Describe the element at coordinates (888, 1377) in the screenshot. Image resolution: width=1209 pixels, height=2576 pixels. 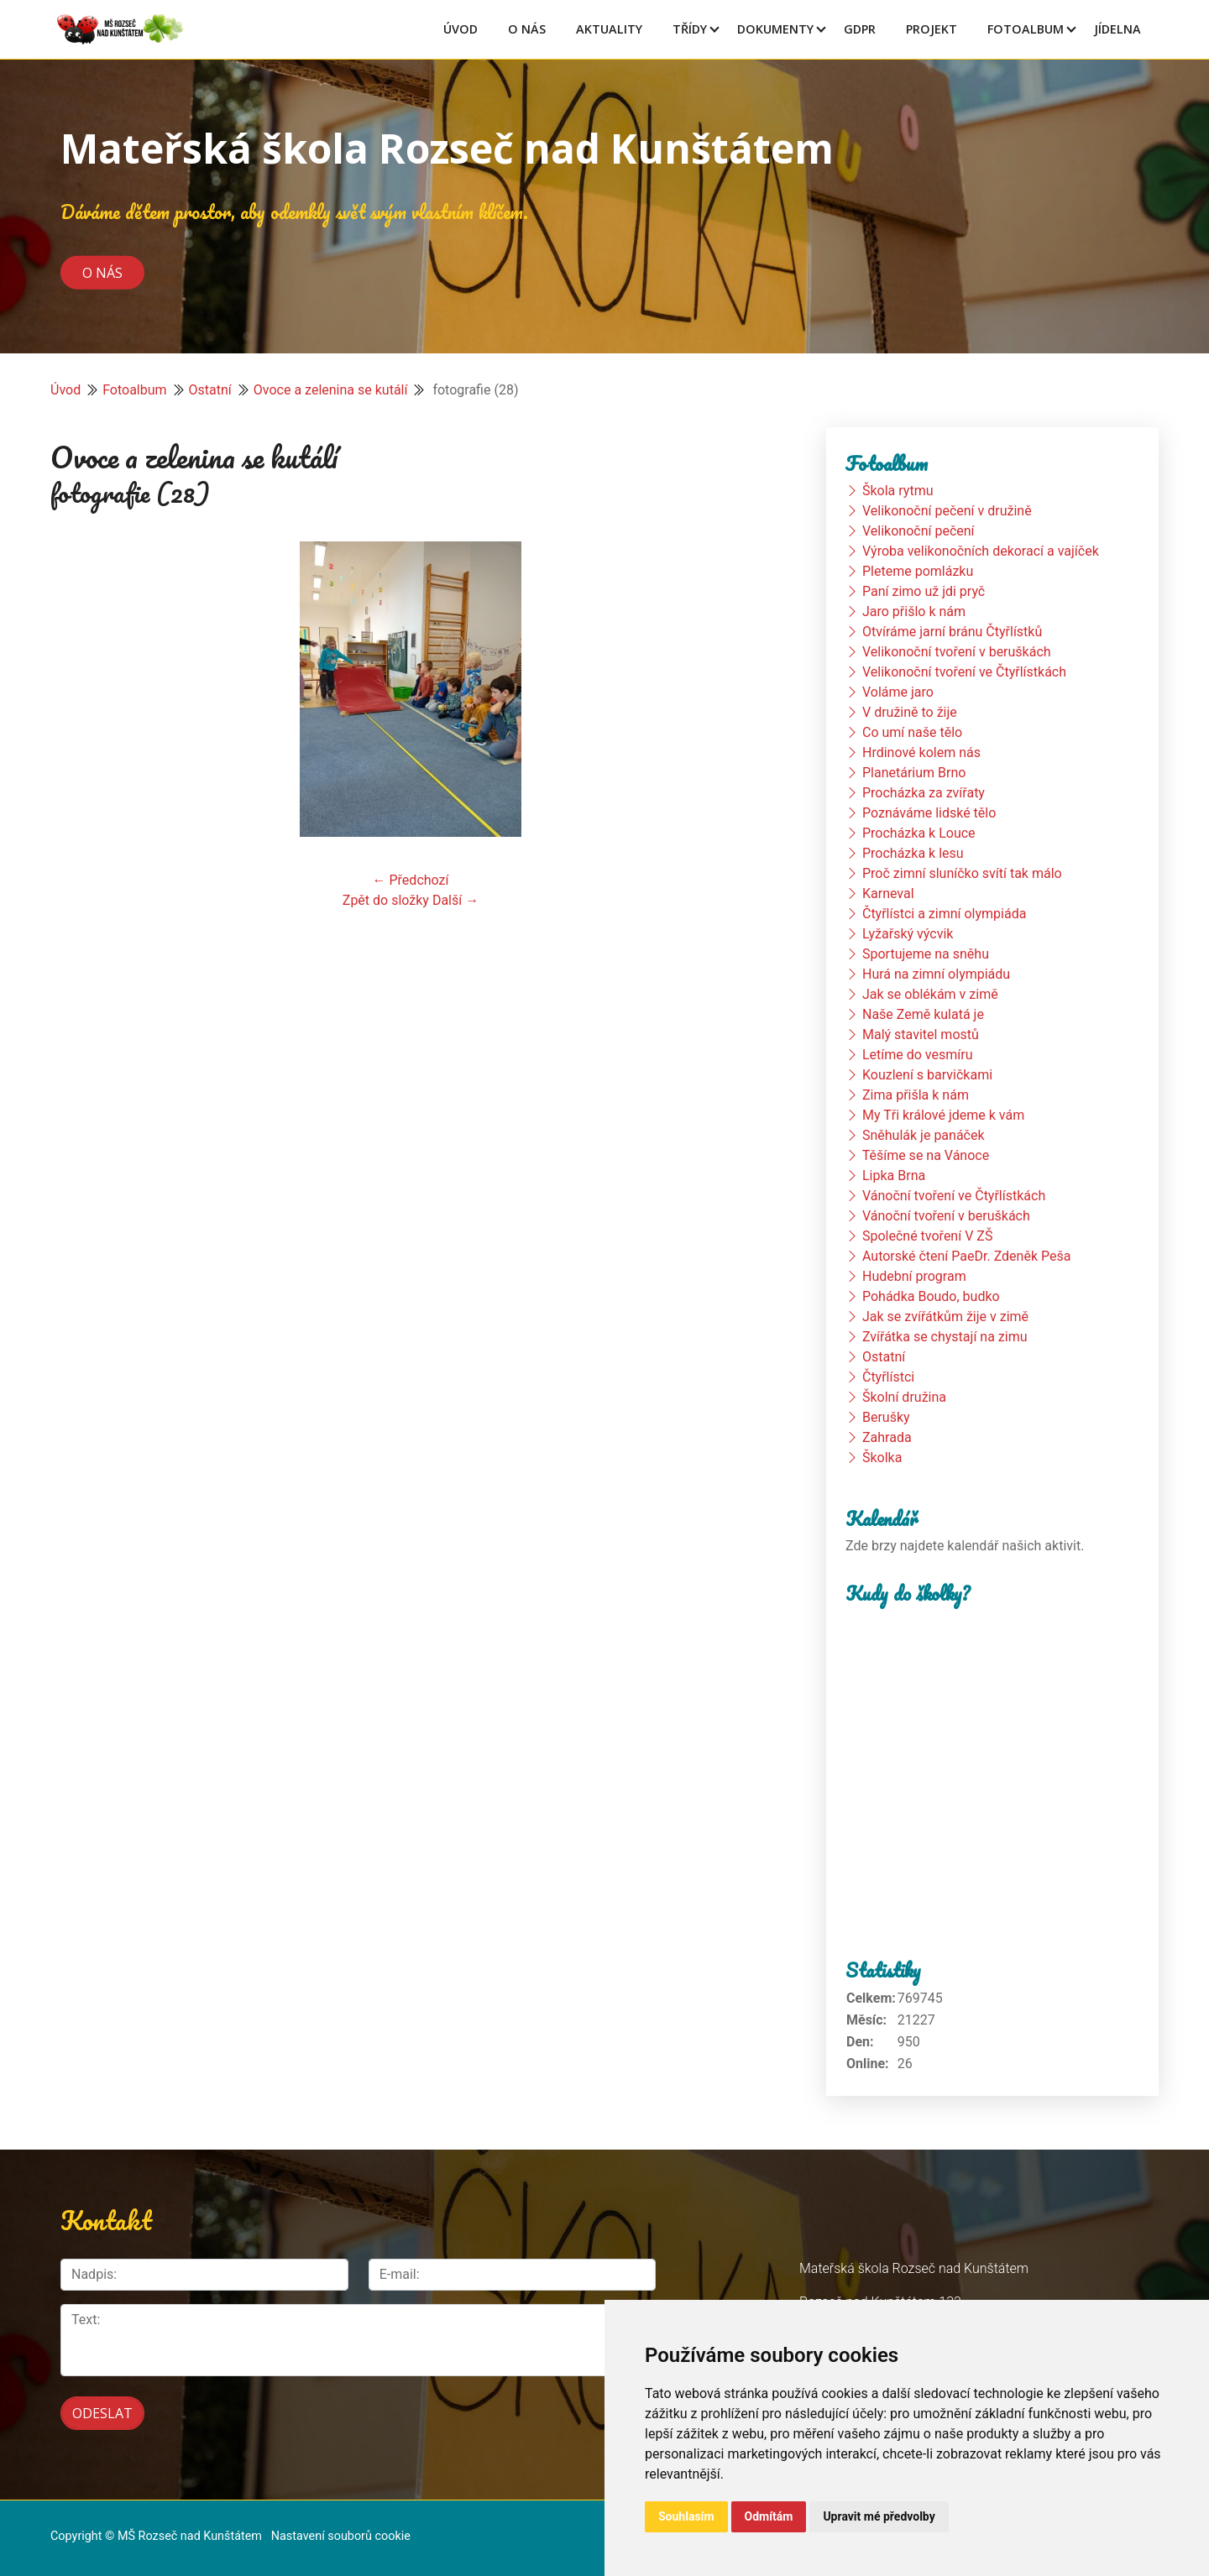
I see `Čtyřlístci` at that location.